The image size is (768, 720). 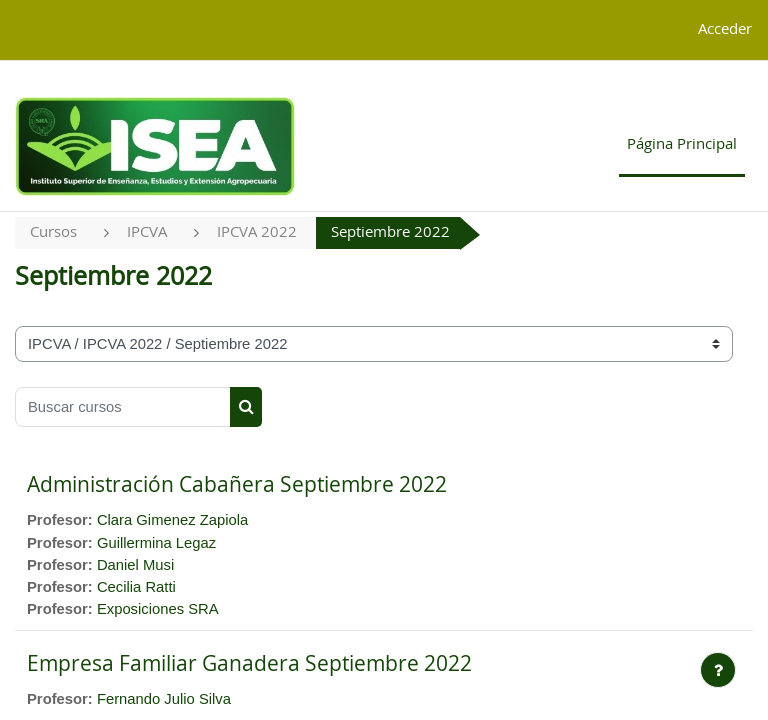 What do you see at coordinates (237, 485) in the screenshot?
I see `Administración Cabañera Septiembre 2022` at bounding box center [237, 485].